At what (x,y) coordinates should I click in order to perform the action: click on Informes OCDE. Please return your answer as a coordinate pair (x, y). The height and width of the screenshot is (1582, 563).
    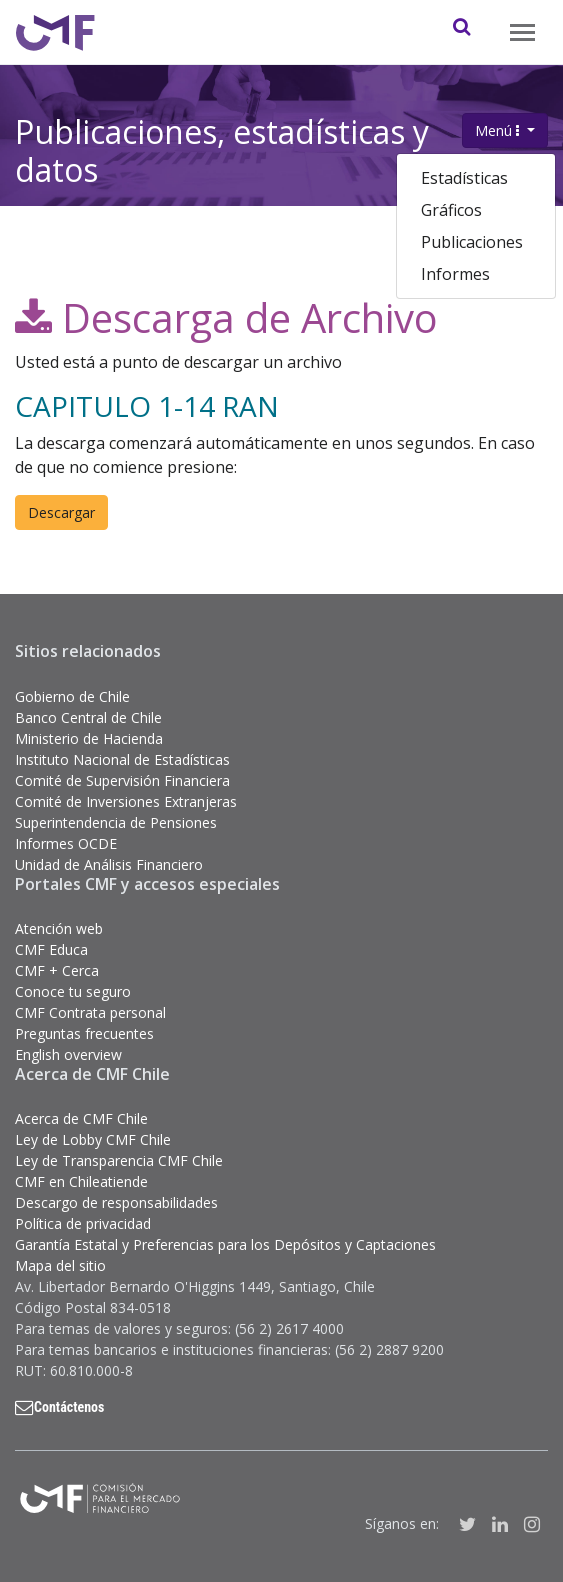
    Looking at the image, I should click on (66, 843).